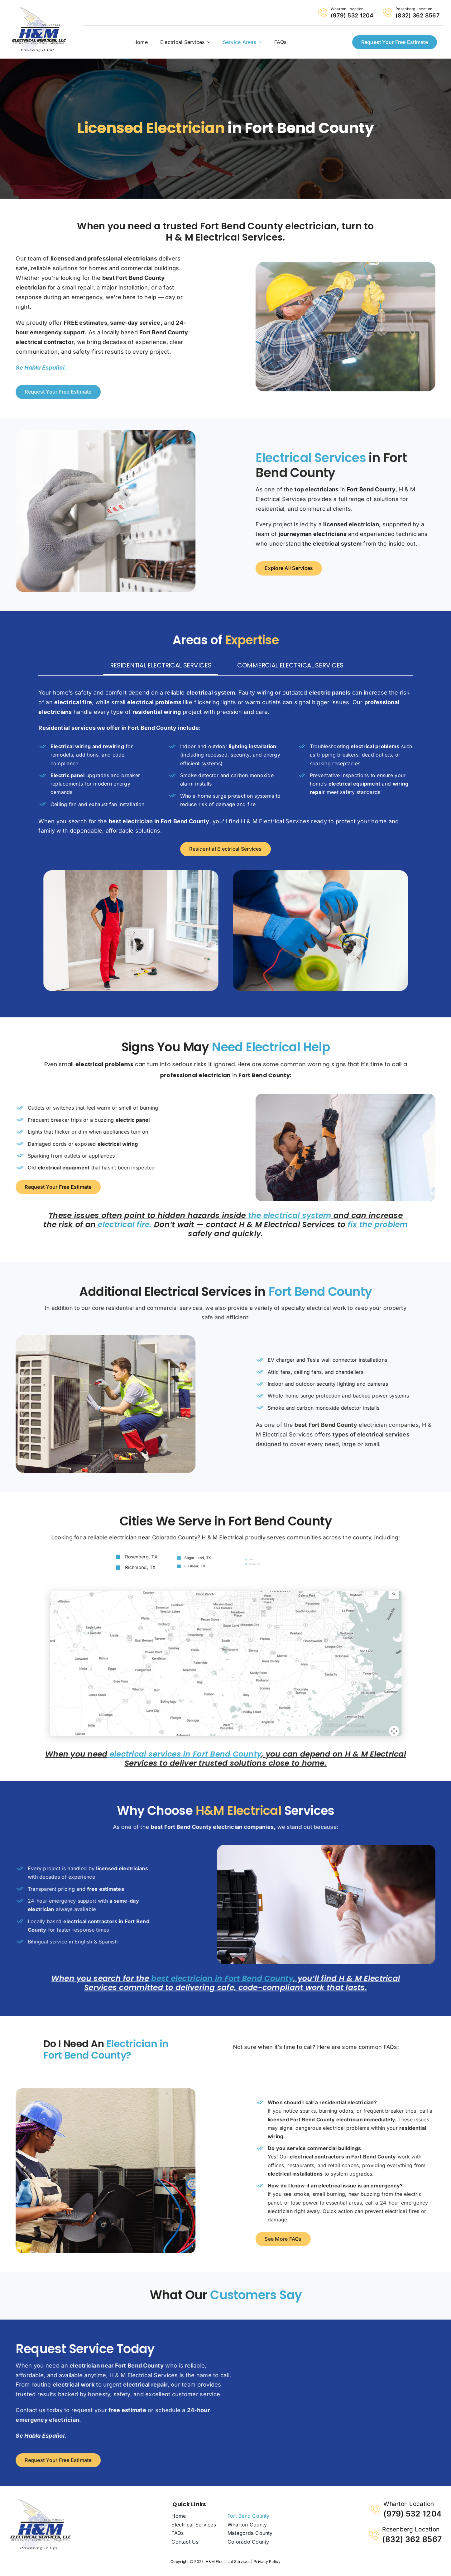 The height and width of the screenshot is (2576, 451). What do you see at coordinates (352, 15) in the screenshot?
I see `(979) 532 1204` at bounding box center [352, 15].